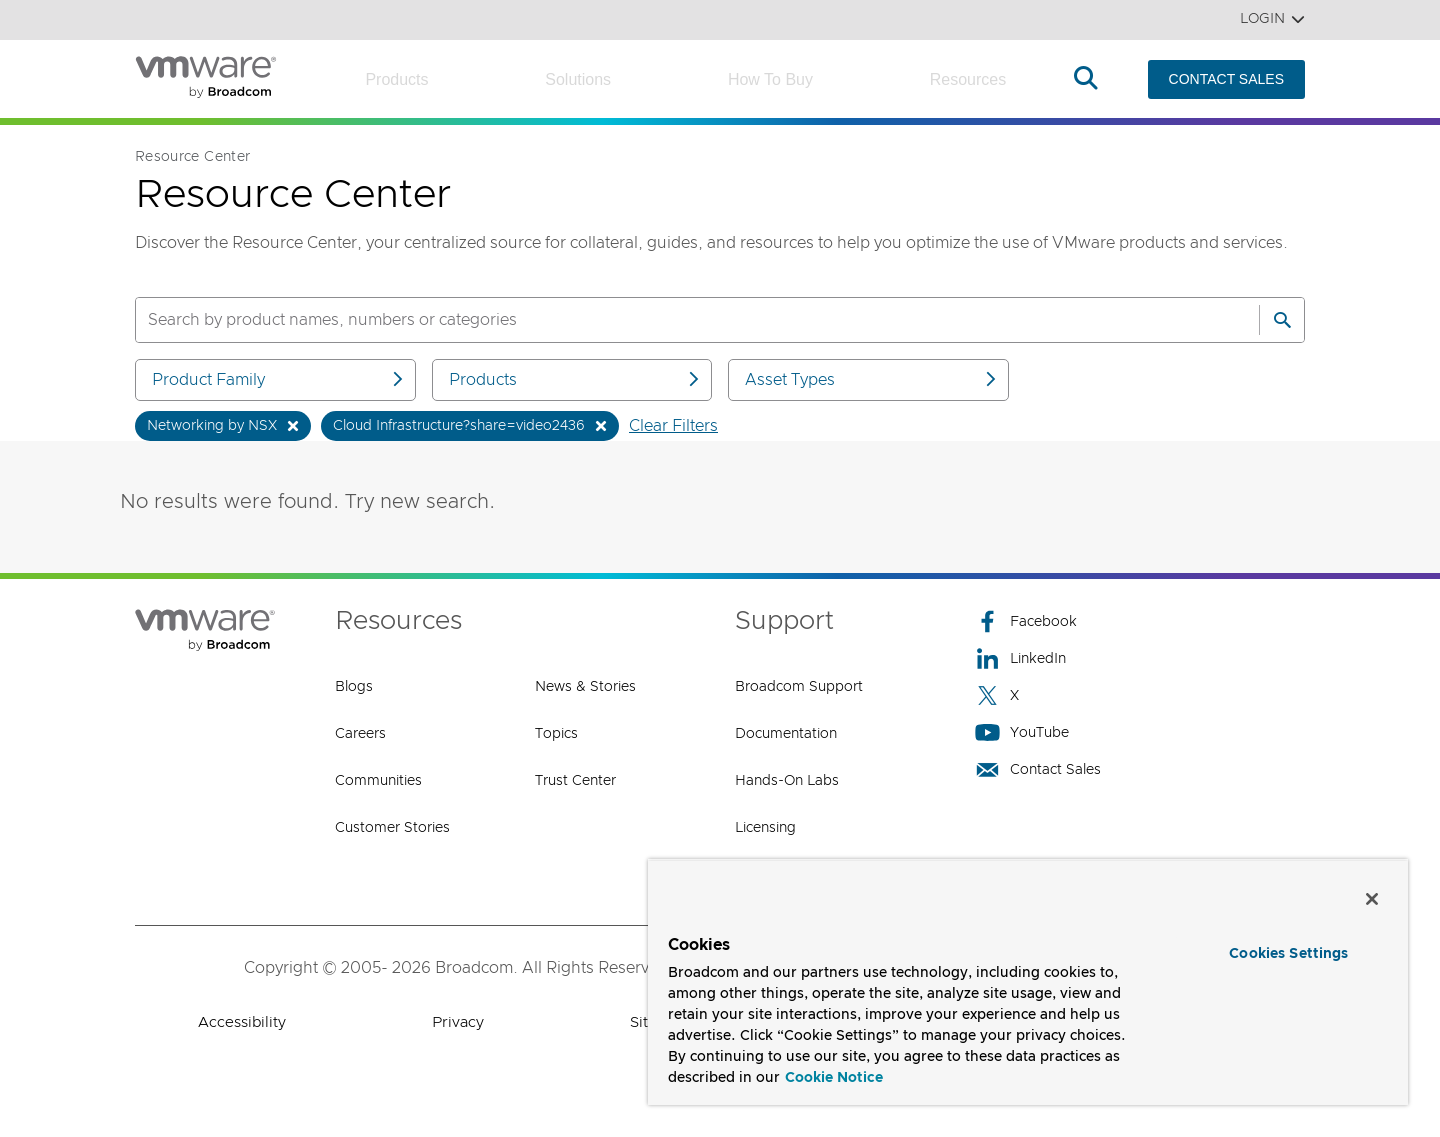  Describe the element at coordinates (1020, 658) in the screenshot. I see `LinkedIn [LinkedIn (opens to new window)]` at that location.